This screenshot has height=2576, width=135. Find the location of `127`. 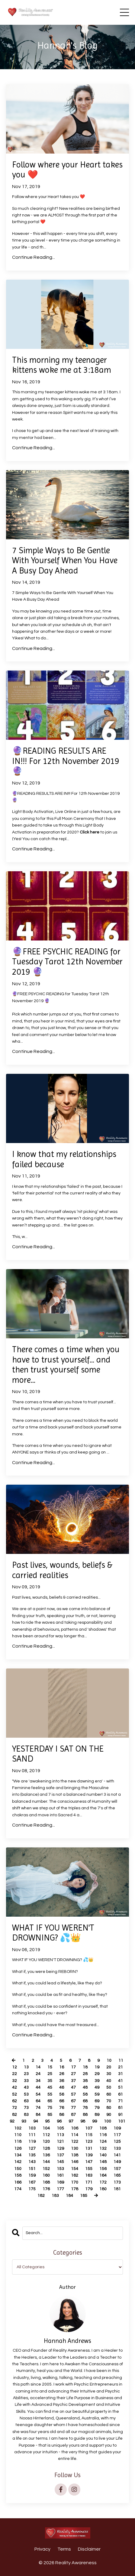

127 is located at coordinates (32, 2148).